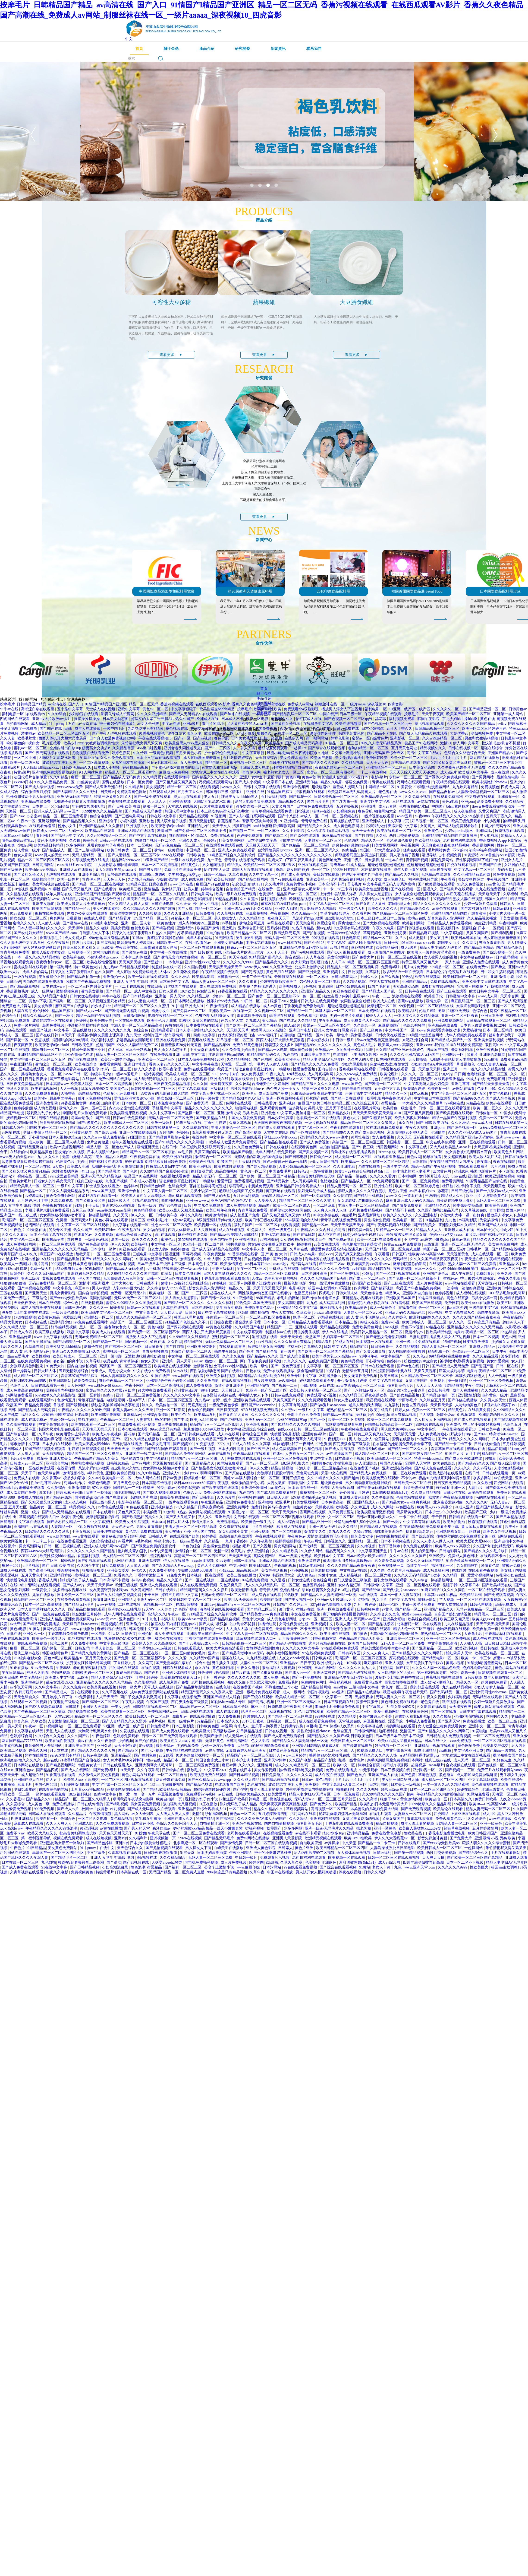  I want to click on 国产色视频一区二区三区qq号, so click(502, 1765).